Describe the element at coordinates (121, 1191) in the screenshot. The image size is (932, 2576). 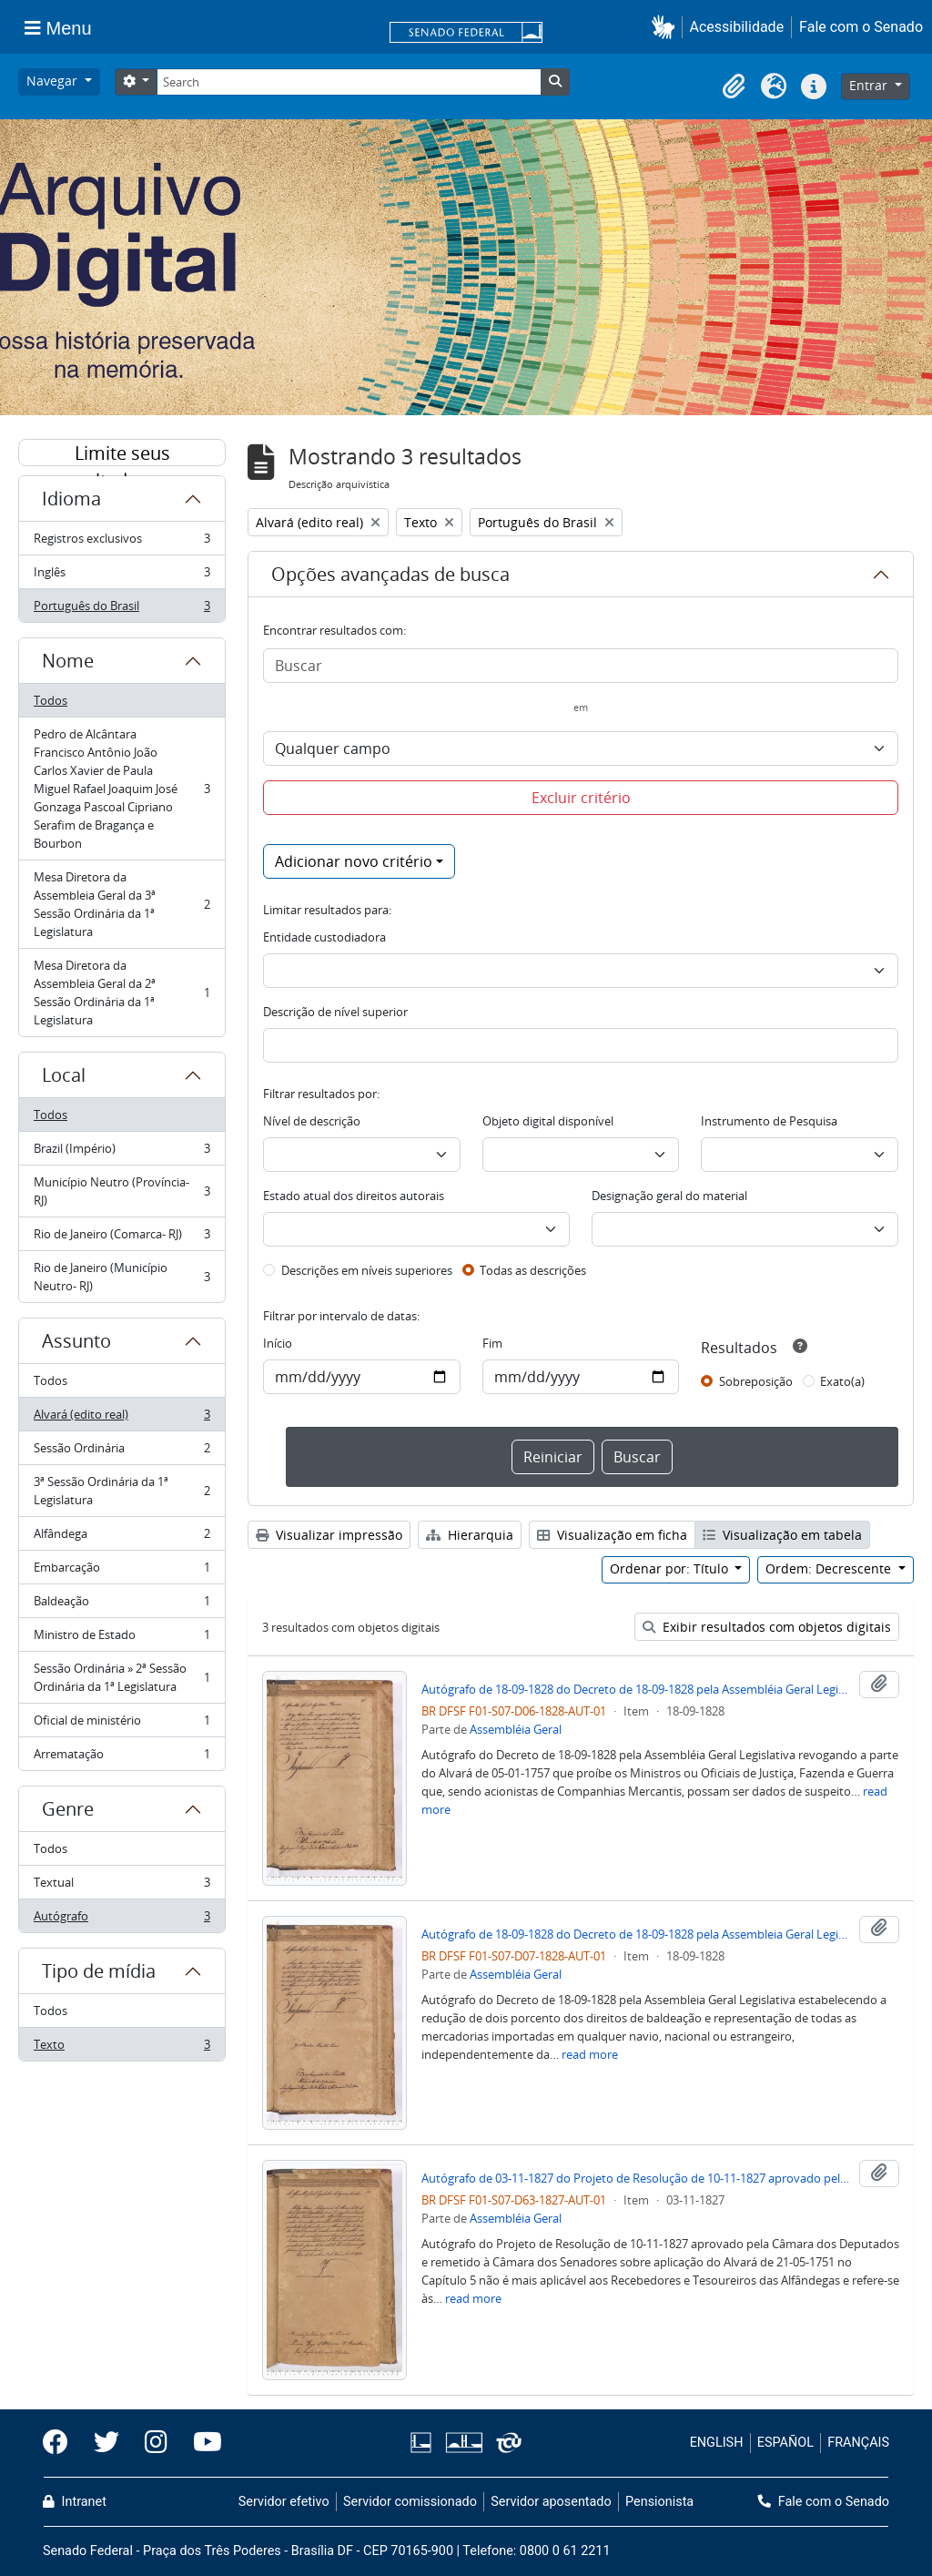
I see `Município Neutro (Província- RJ)` at that location.